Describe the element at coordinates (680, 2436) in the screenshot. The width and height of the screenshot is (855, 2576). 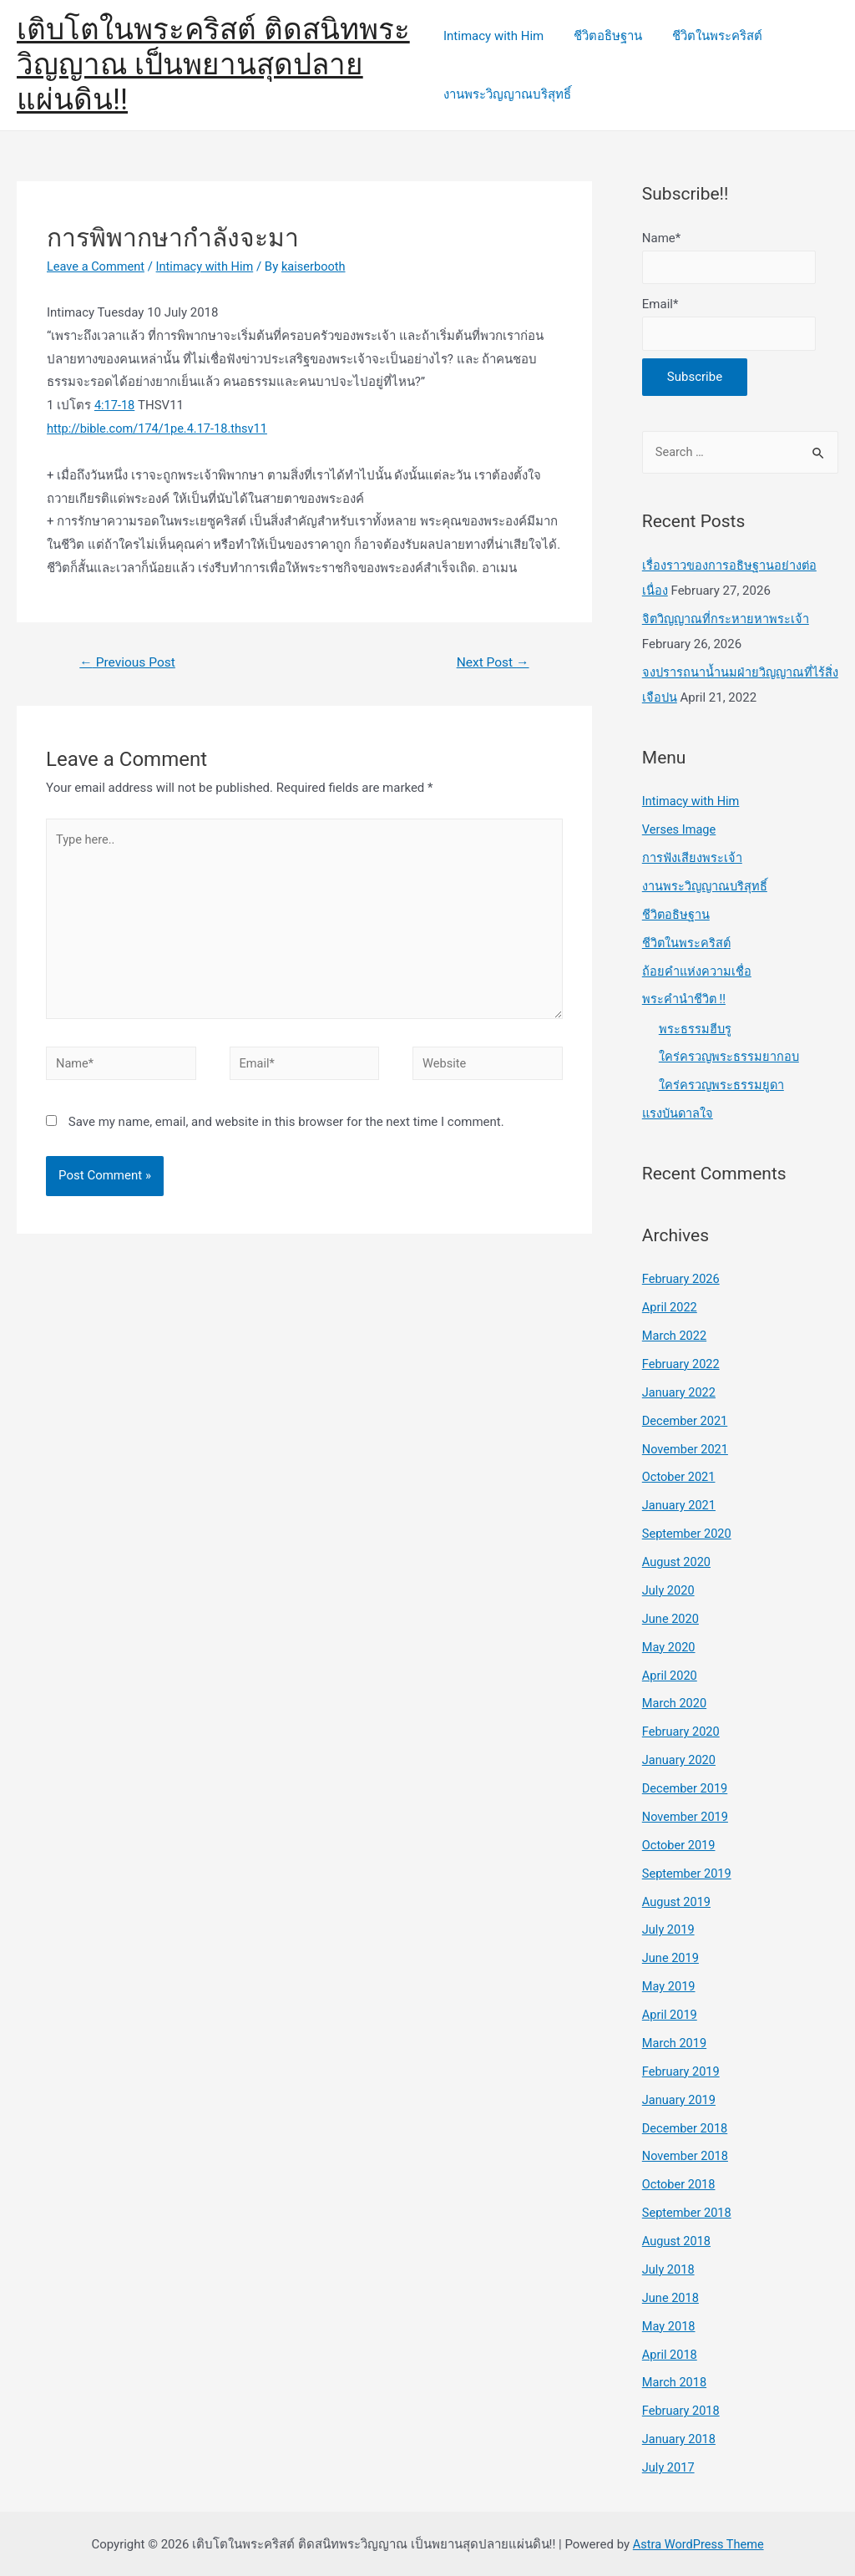
I see `January 2018` at that location.